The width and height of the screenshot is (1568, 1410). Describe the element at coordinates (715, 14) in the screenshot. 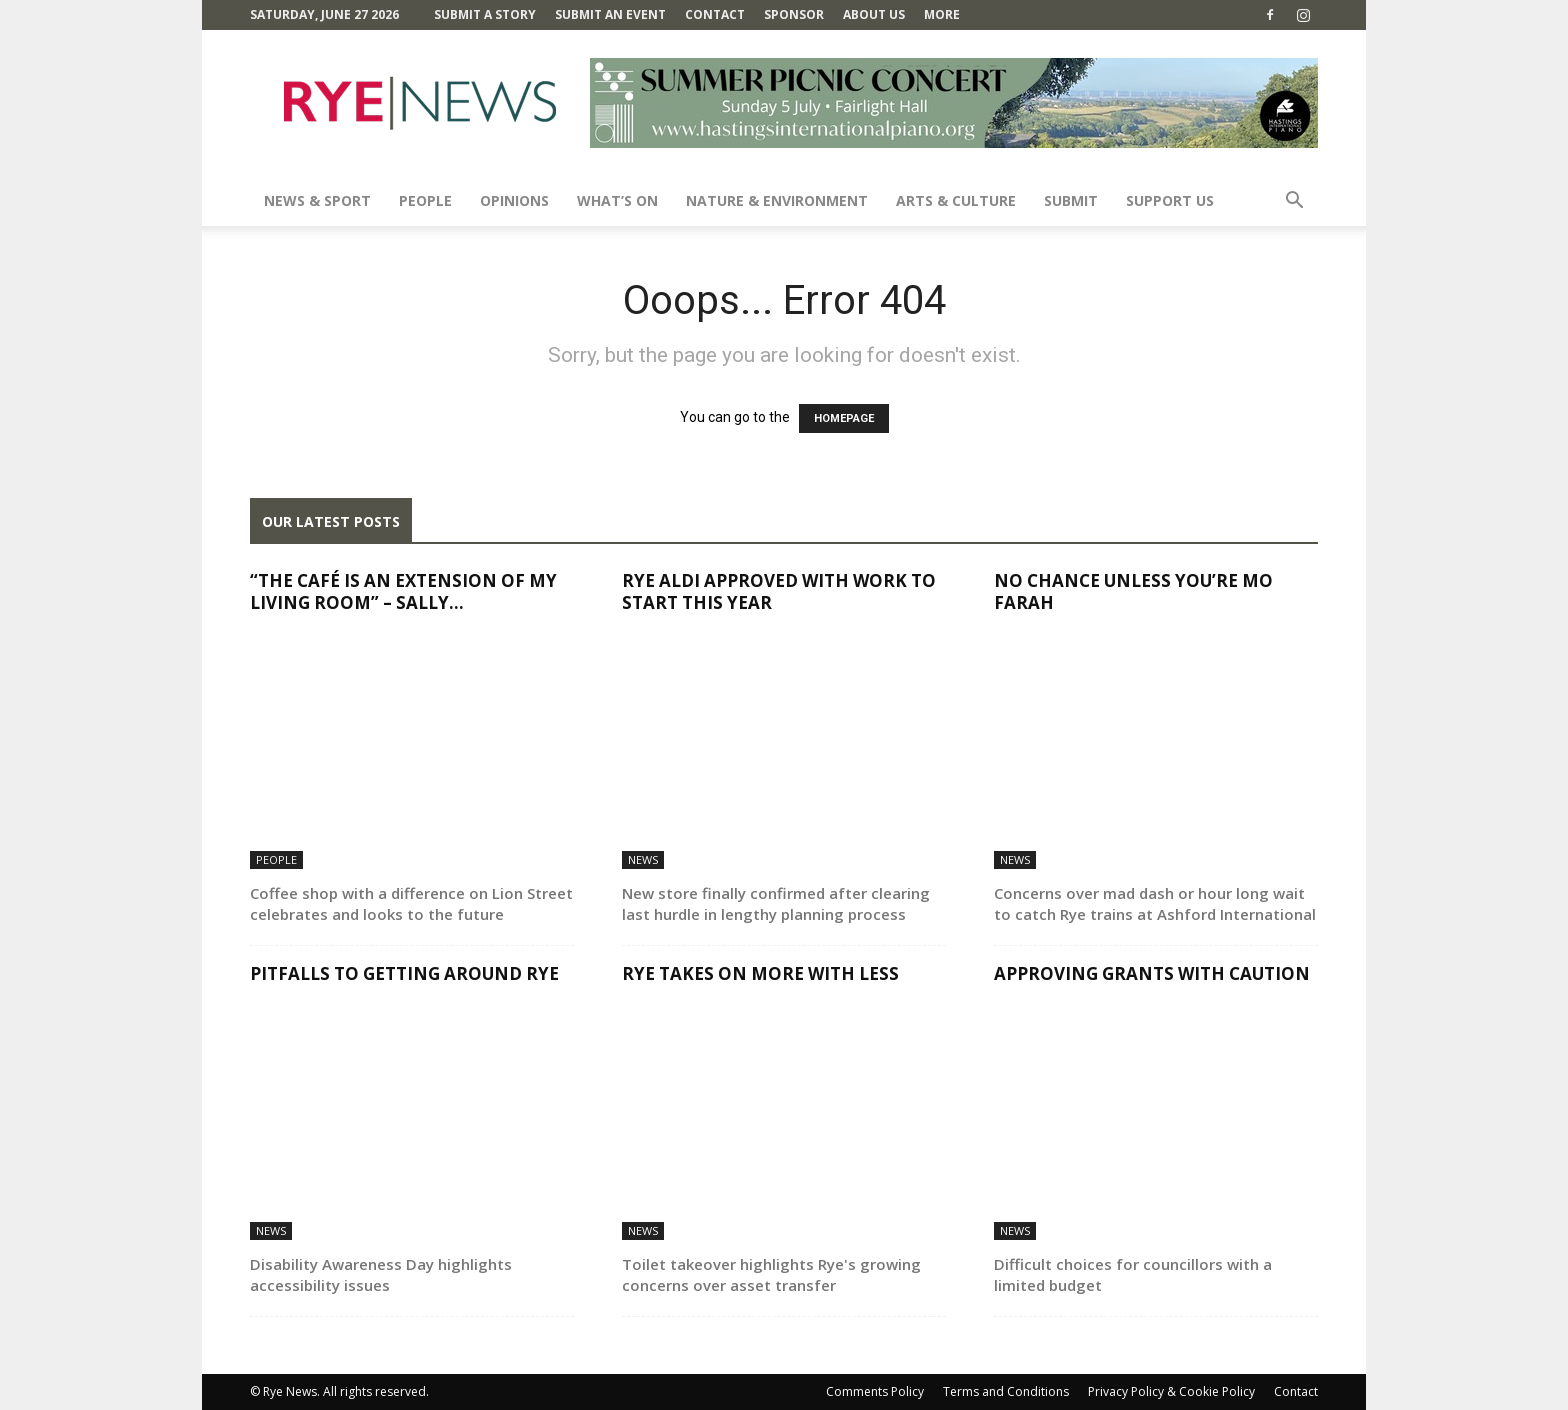

I see `Contact` at that location.